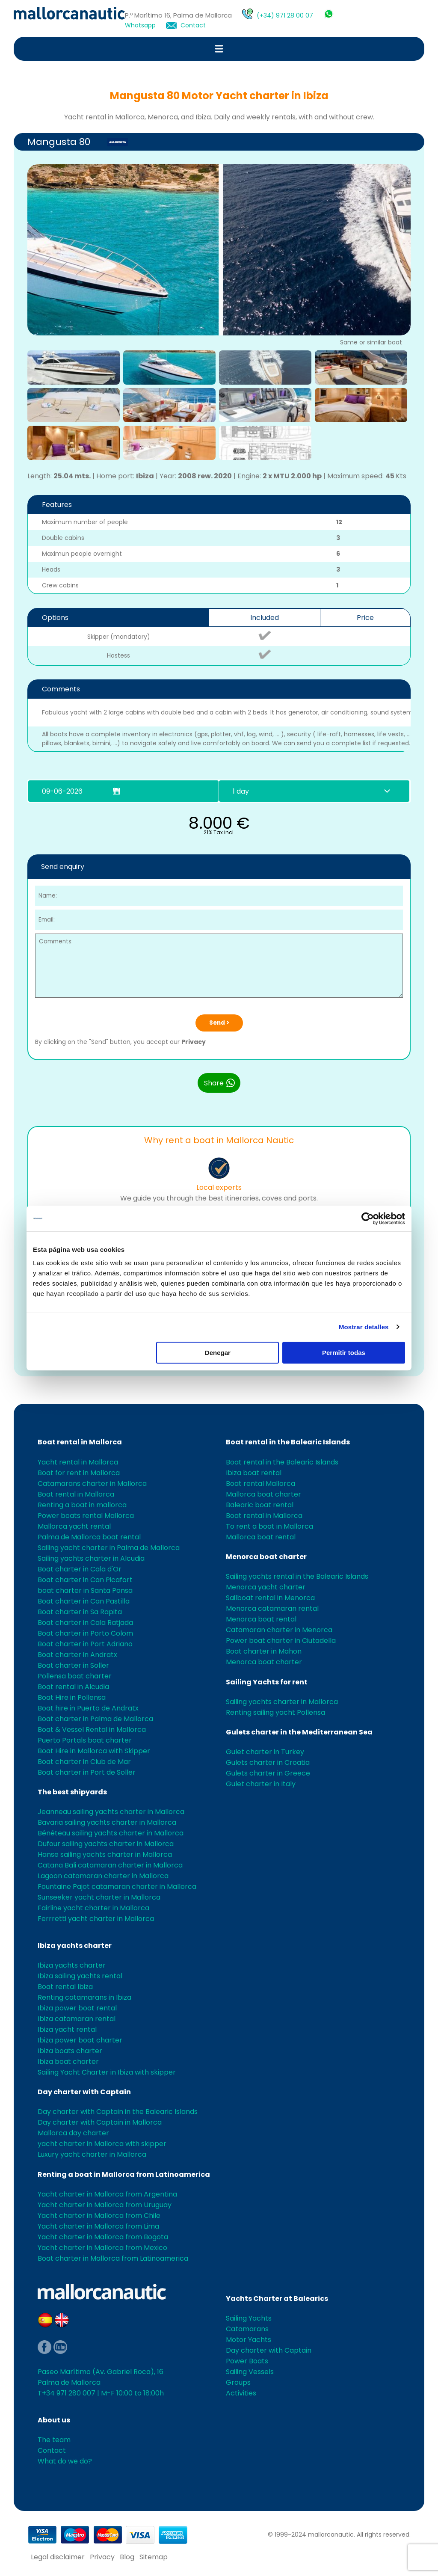  I want to click on Sailing yachts rental in the Balearic Islands, so click(297, 1576).